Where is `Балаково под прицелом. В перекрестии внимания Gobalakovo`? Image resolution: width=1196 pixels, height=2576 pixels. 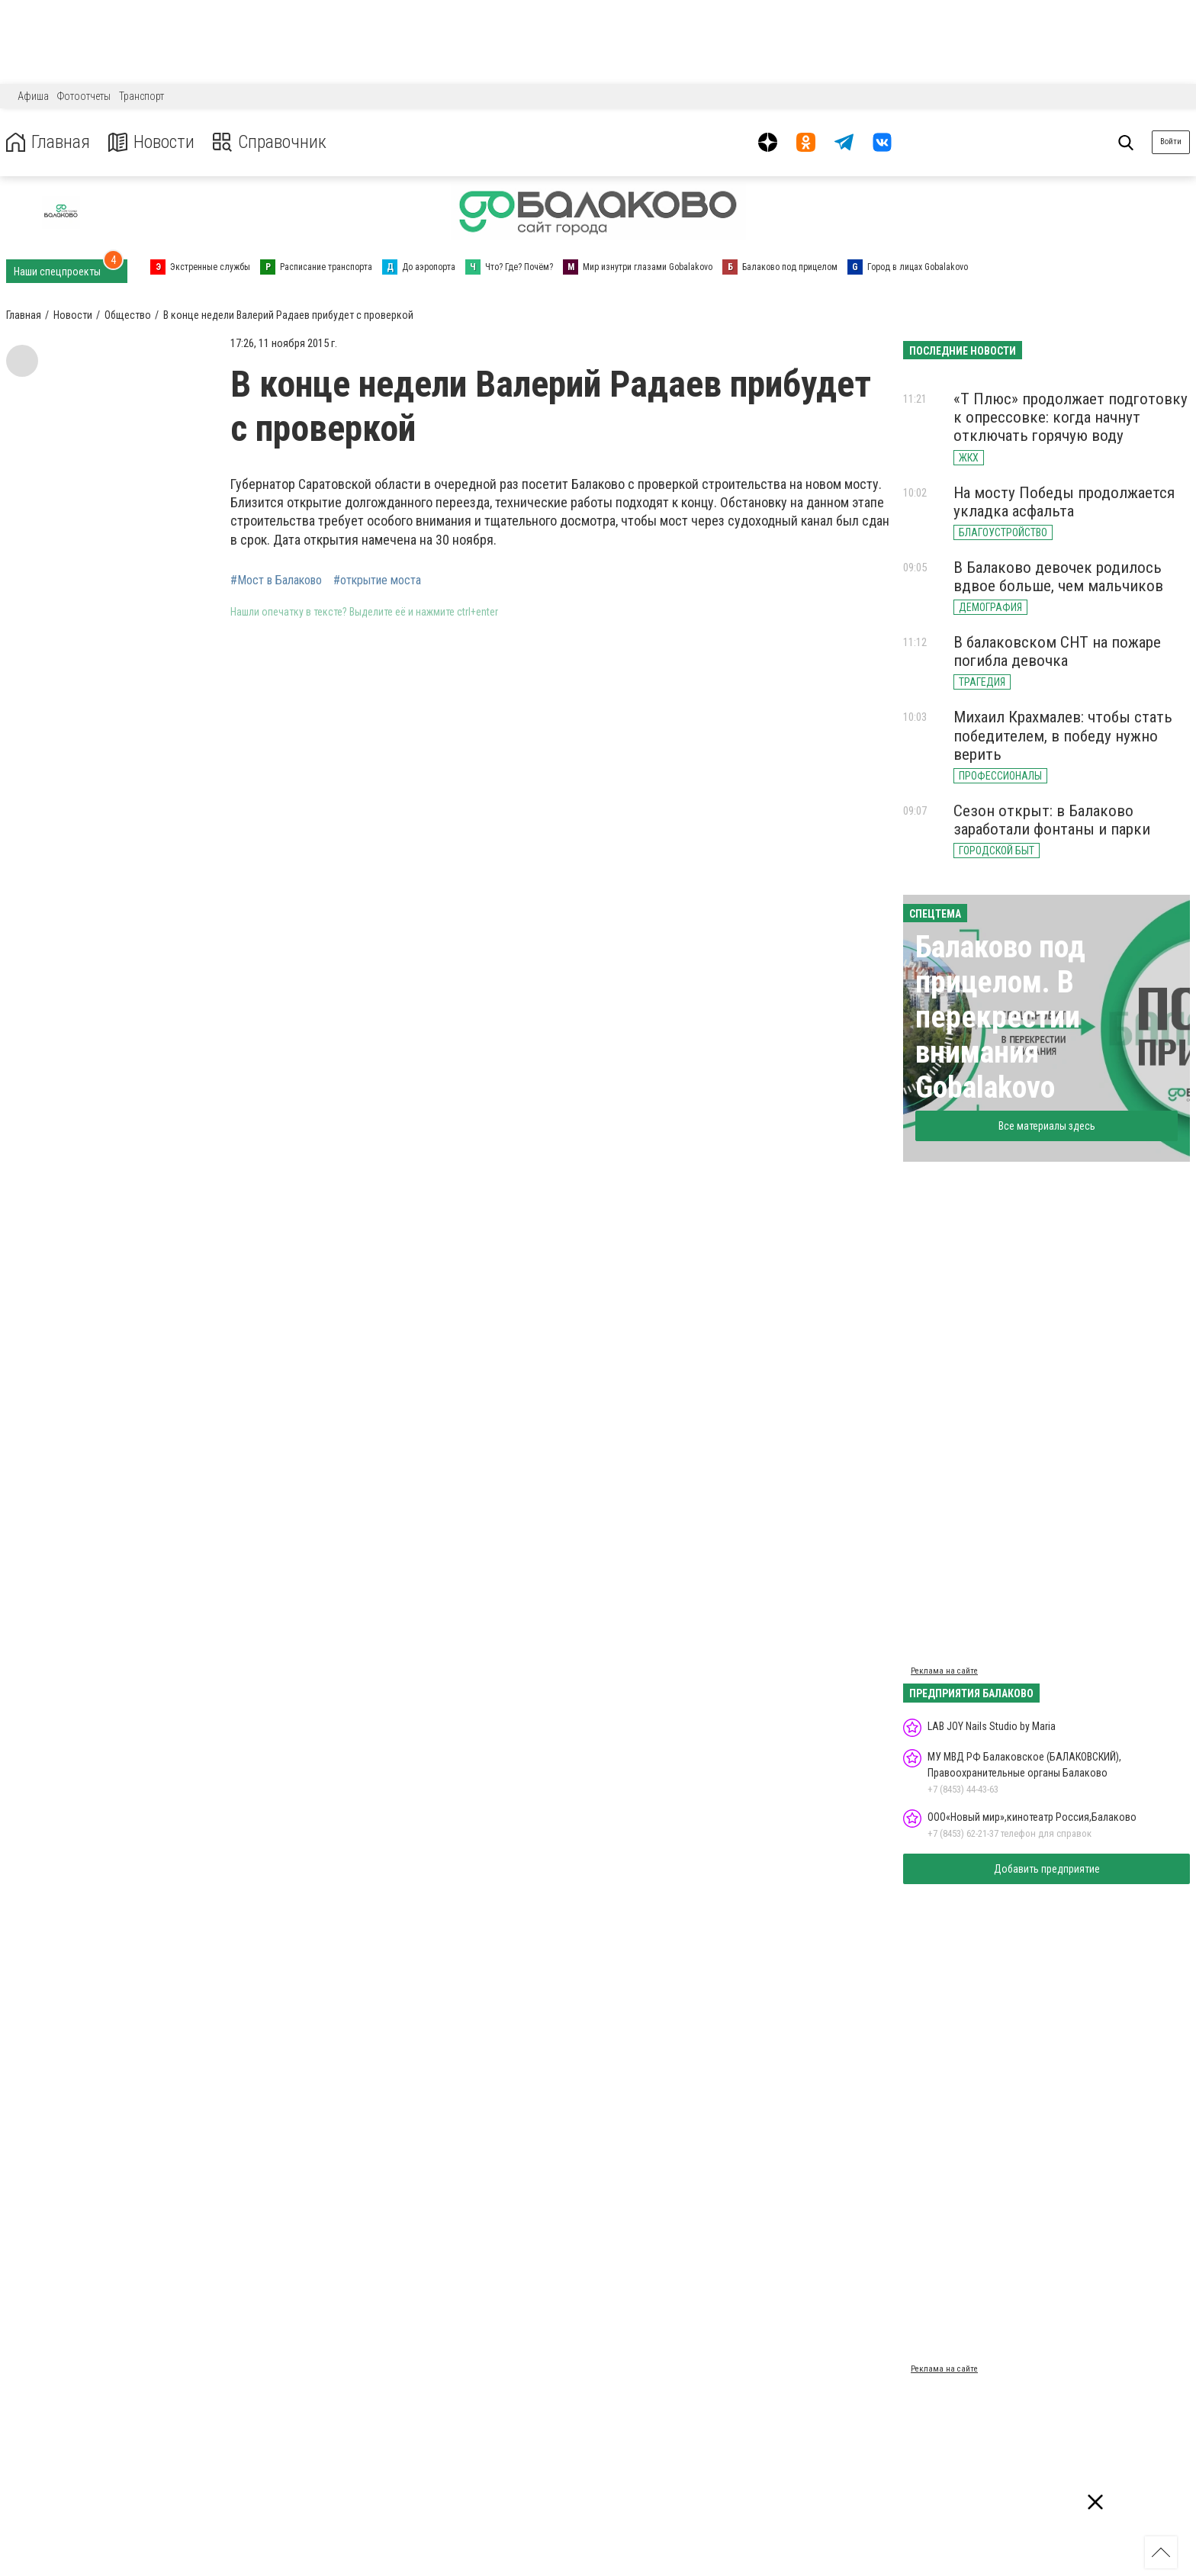 Балаково под прицелом. В перекрестии внимания Gobalakovo is located at coordinates (1000, 1017).